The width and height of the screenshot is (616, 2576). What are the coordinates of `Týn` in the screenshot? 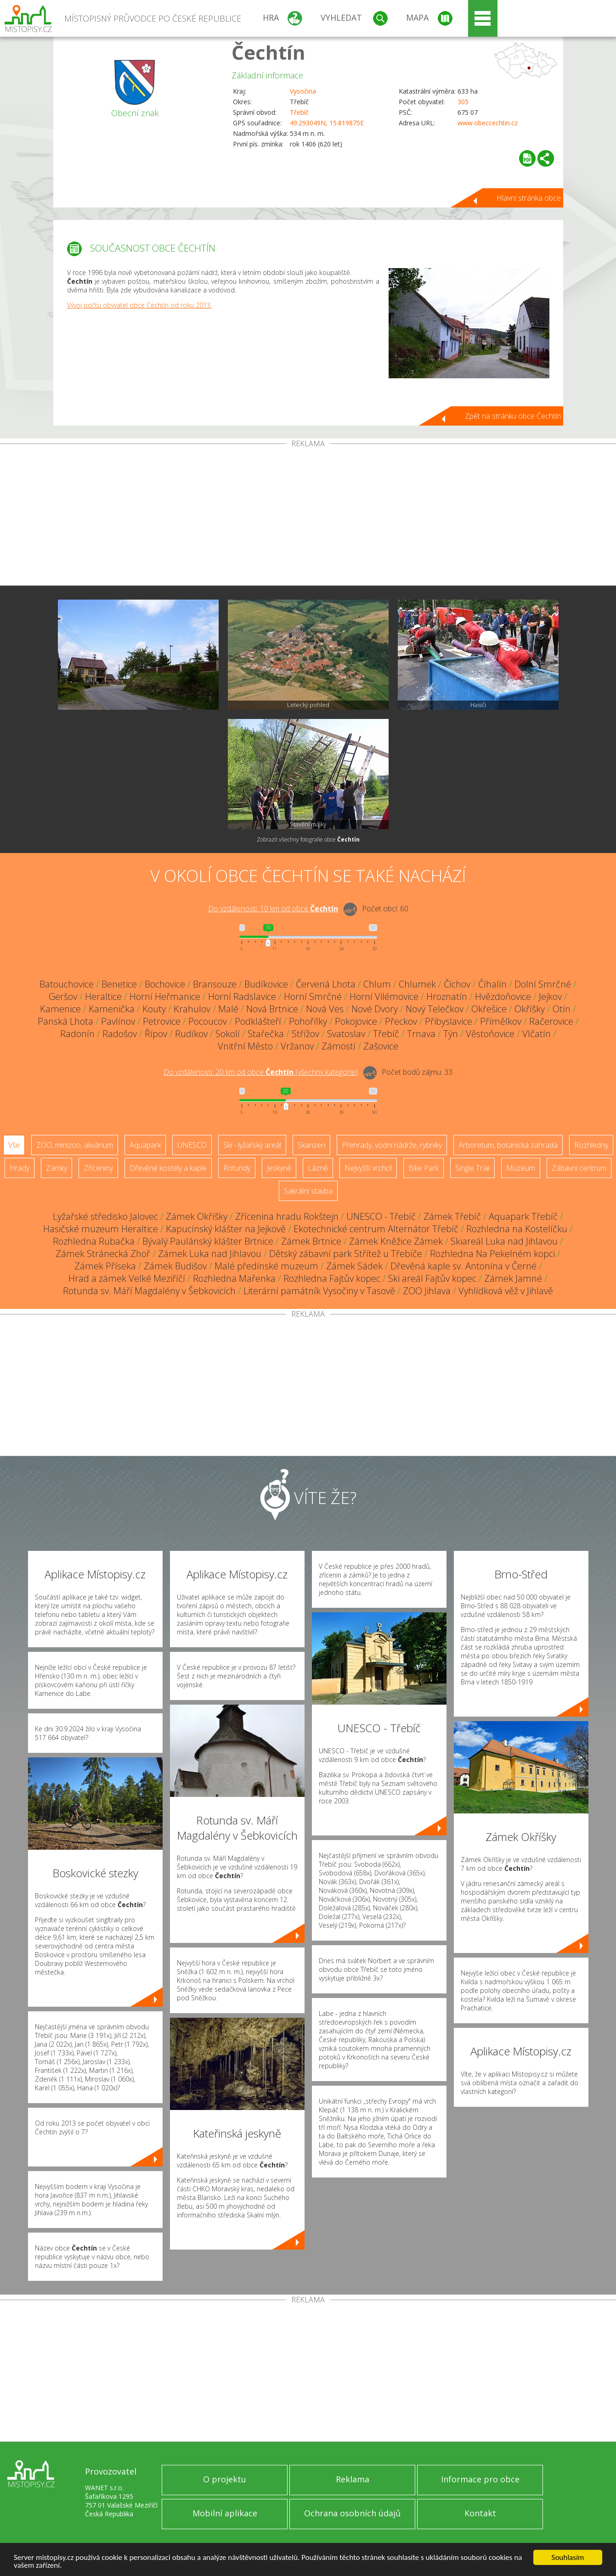 It's located at (450, 1033).